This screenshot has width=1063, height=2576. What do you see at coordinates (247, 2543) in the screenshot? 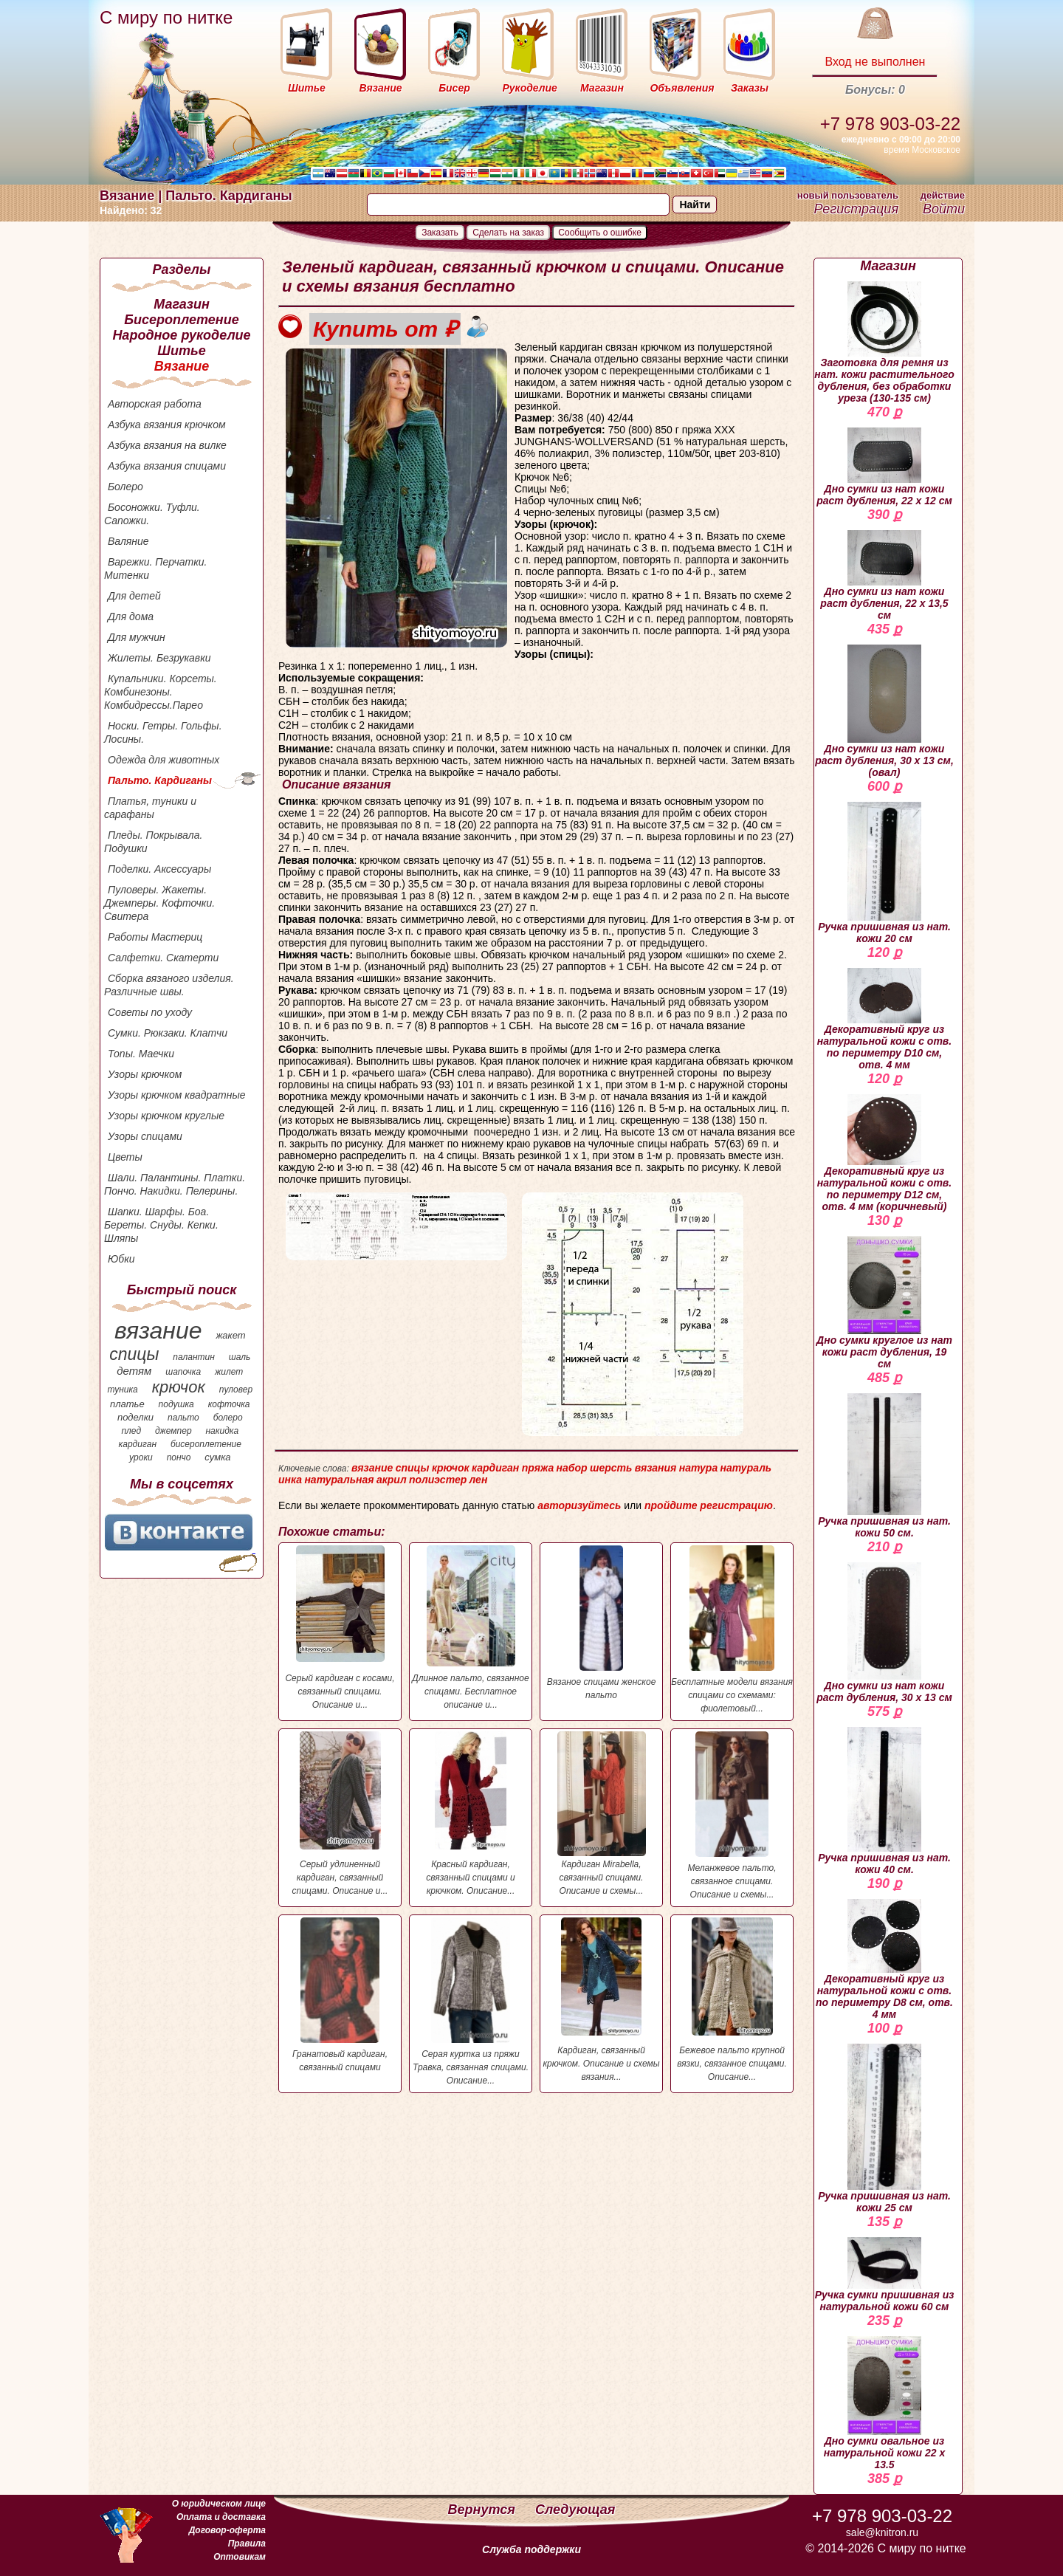
I see `Правила` at bounding box center [247, 2543].